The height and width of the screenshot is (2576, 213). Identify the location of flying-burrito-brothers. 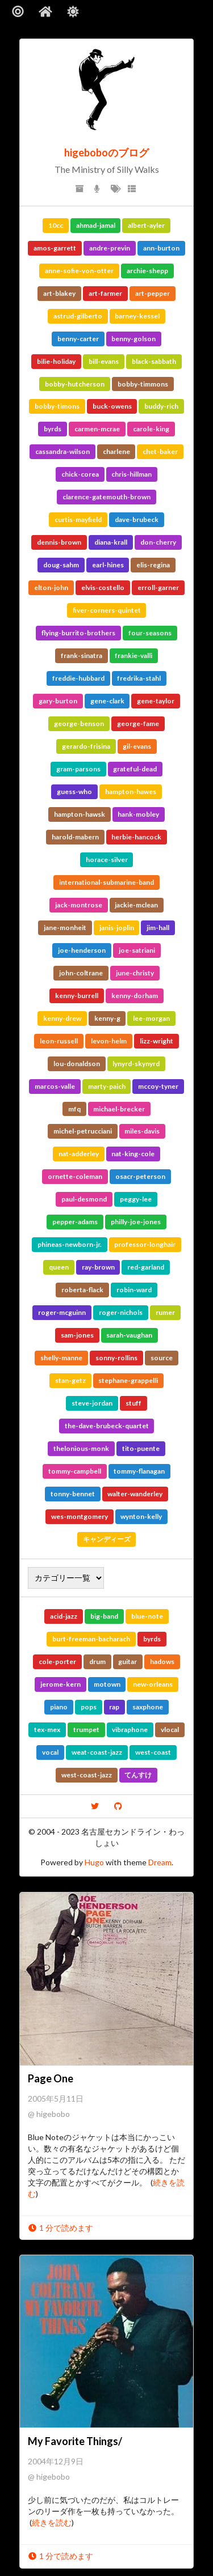
(78, 633).